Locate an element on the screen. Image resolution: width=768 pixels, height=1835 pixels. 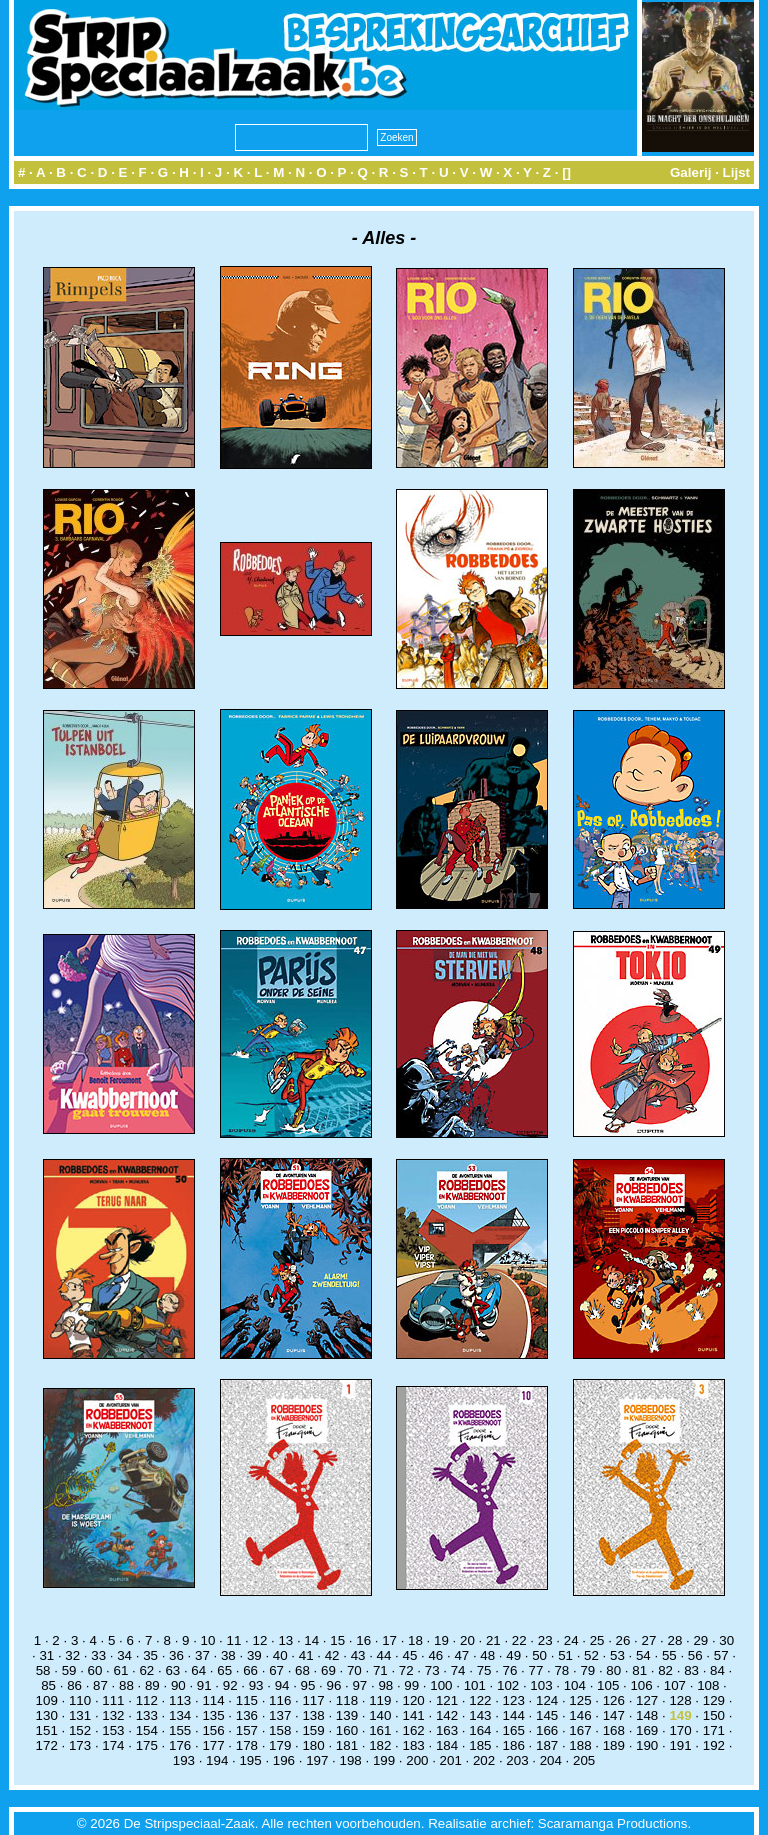
71 is located at coordinates (380, 1670).